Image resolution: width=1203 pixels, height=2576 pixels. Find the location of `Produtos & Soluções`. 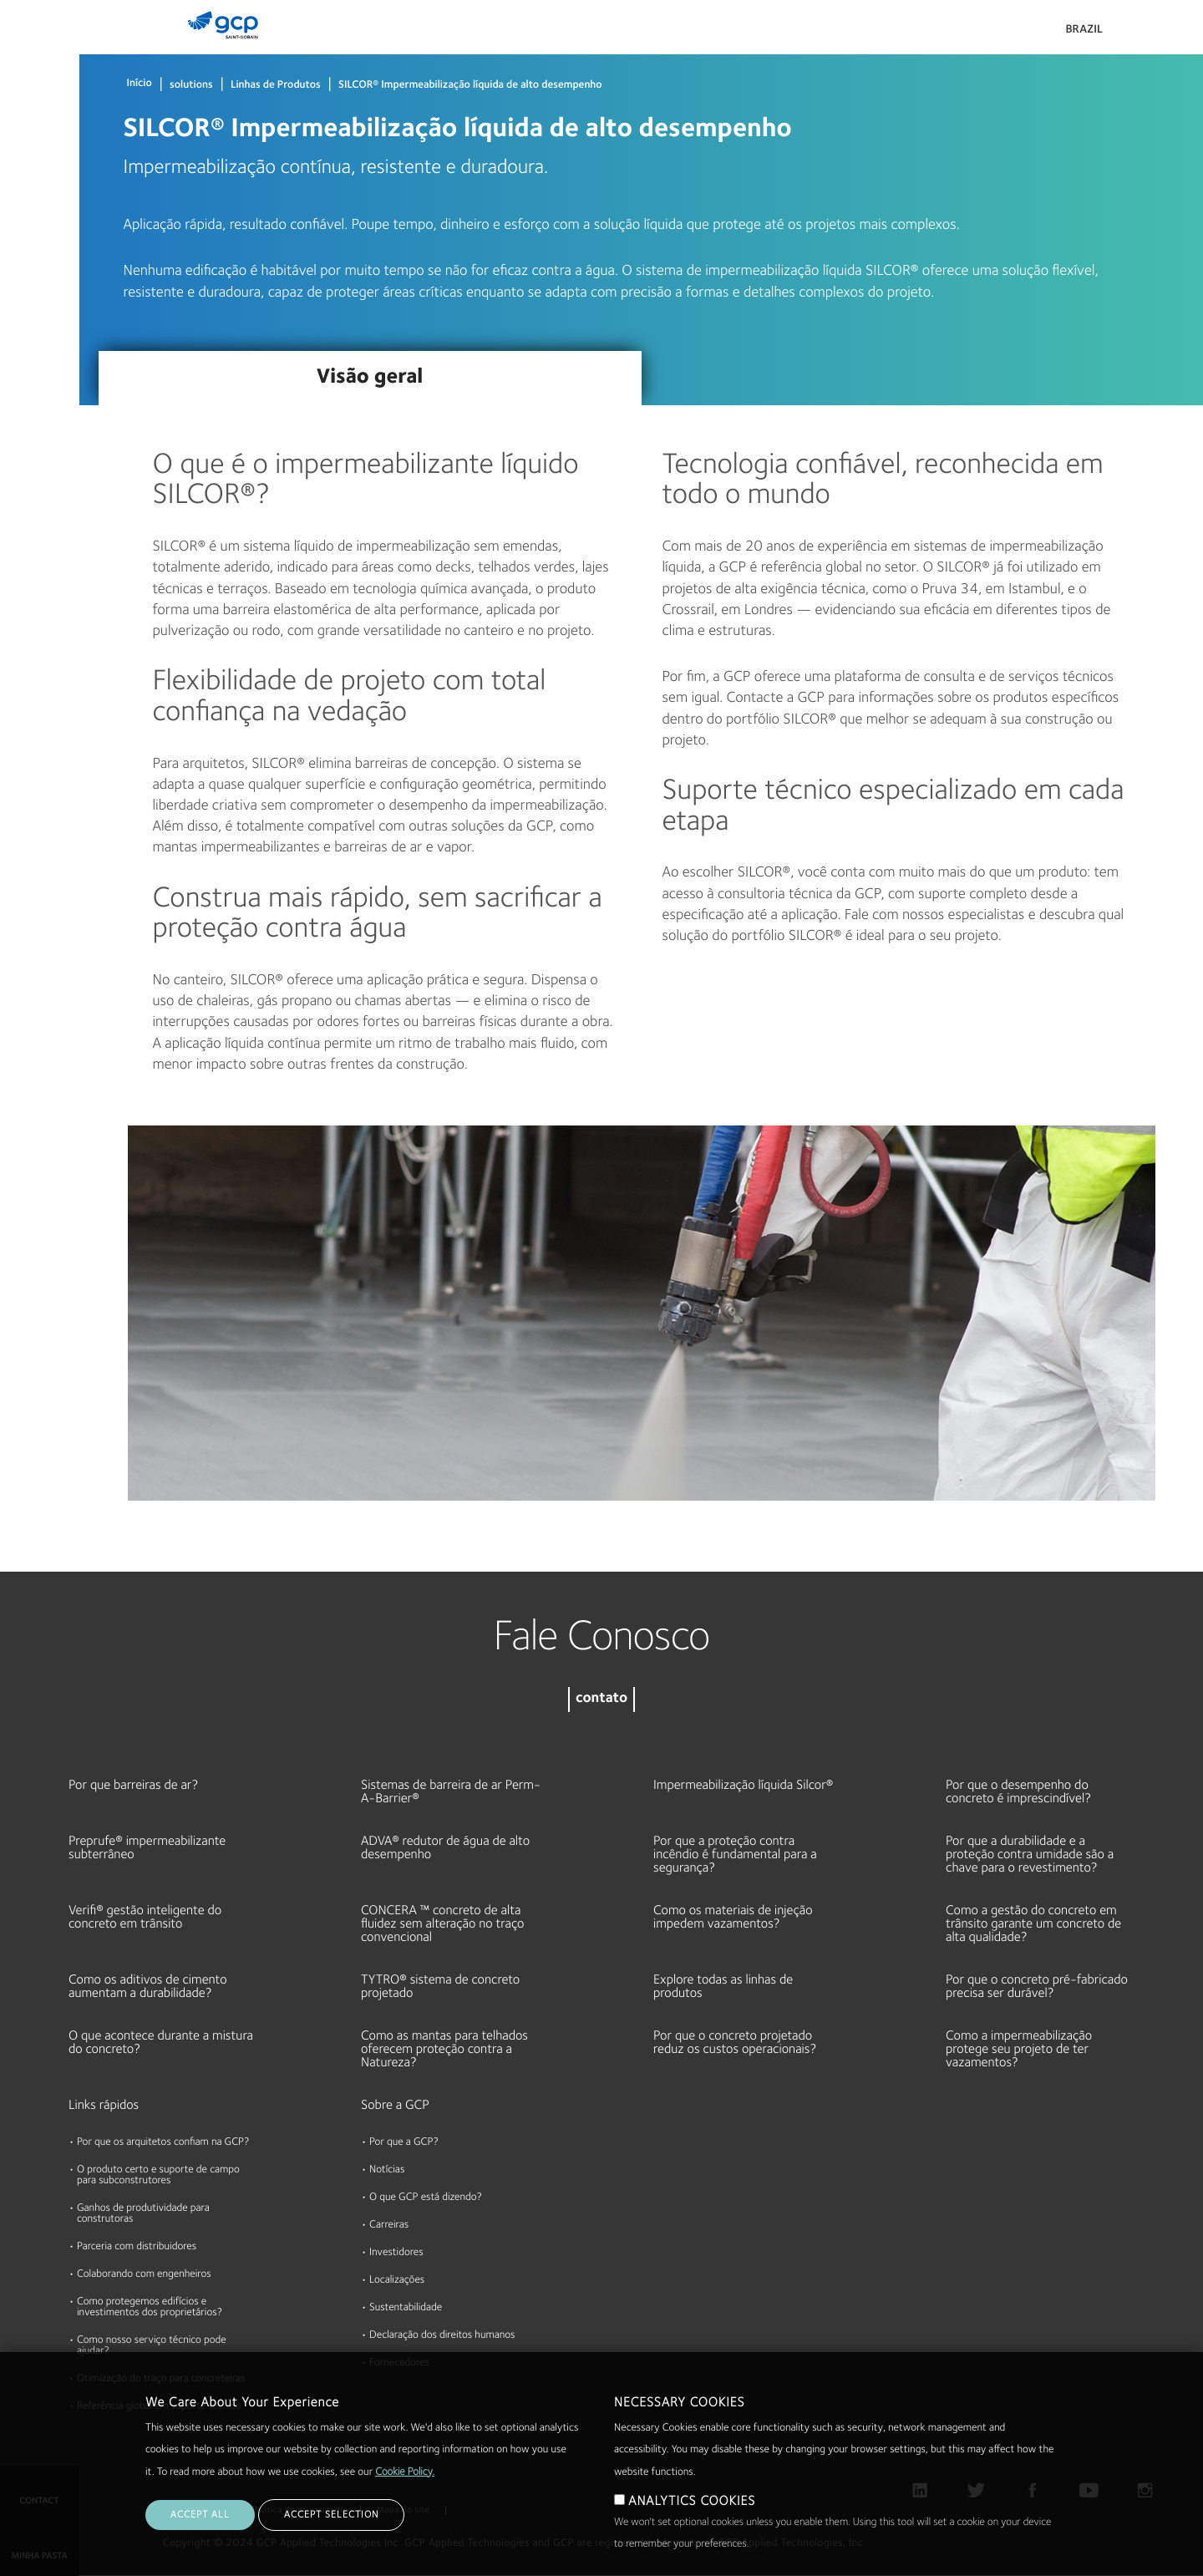

Produtos & Soluções is located at coordinates (35, 47).